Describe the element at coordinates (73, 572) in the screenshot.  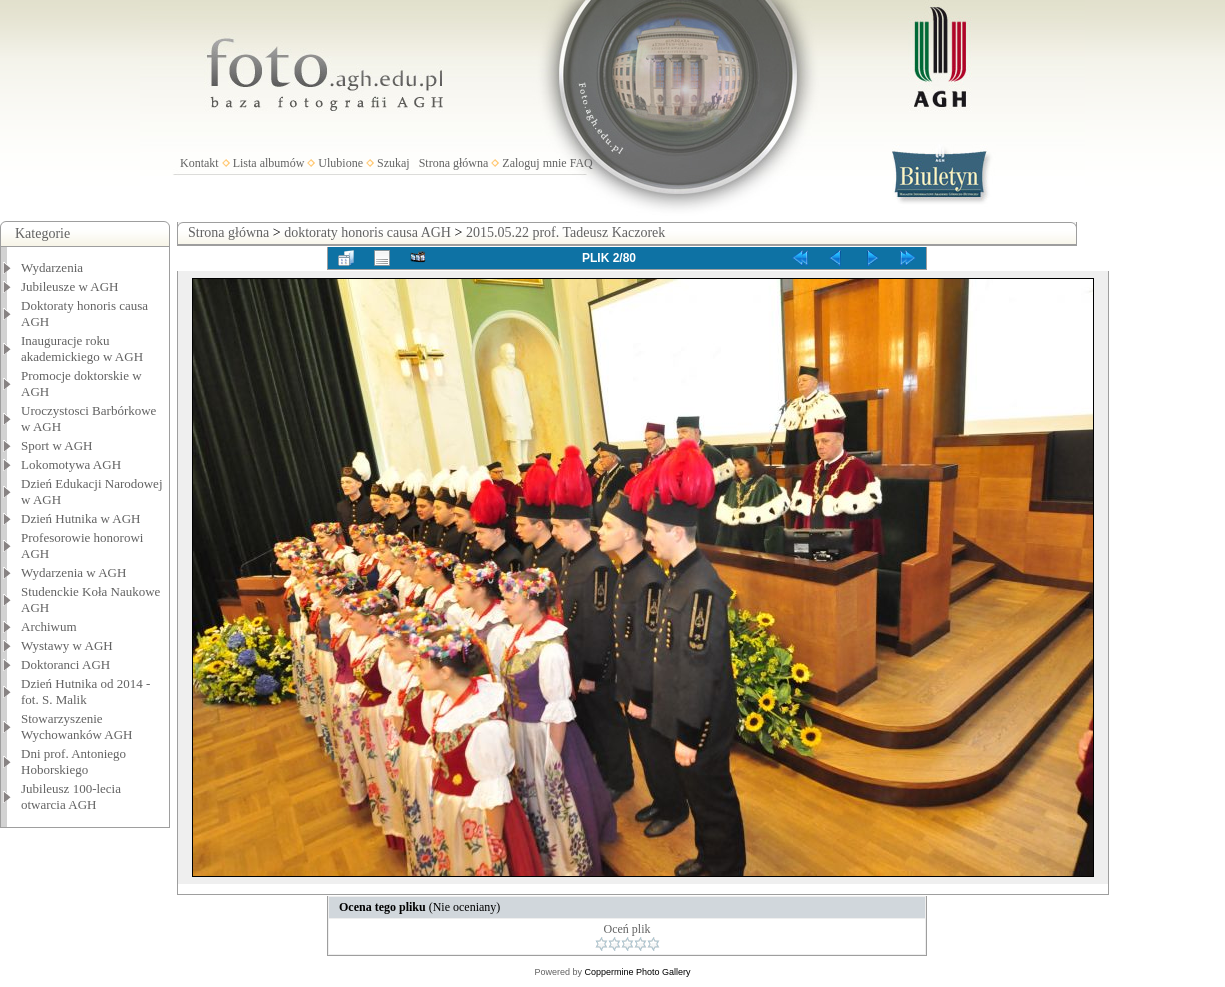
I see `Wydarzenia w AGH` at that location.